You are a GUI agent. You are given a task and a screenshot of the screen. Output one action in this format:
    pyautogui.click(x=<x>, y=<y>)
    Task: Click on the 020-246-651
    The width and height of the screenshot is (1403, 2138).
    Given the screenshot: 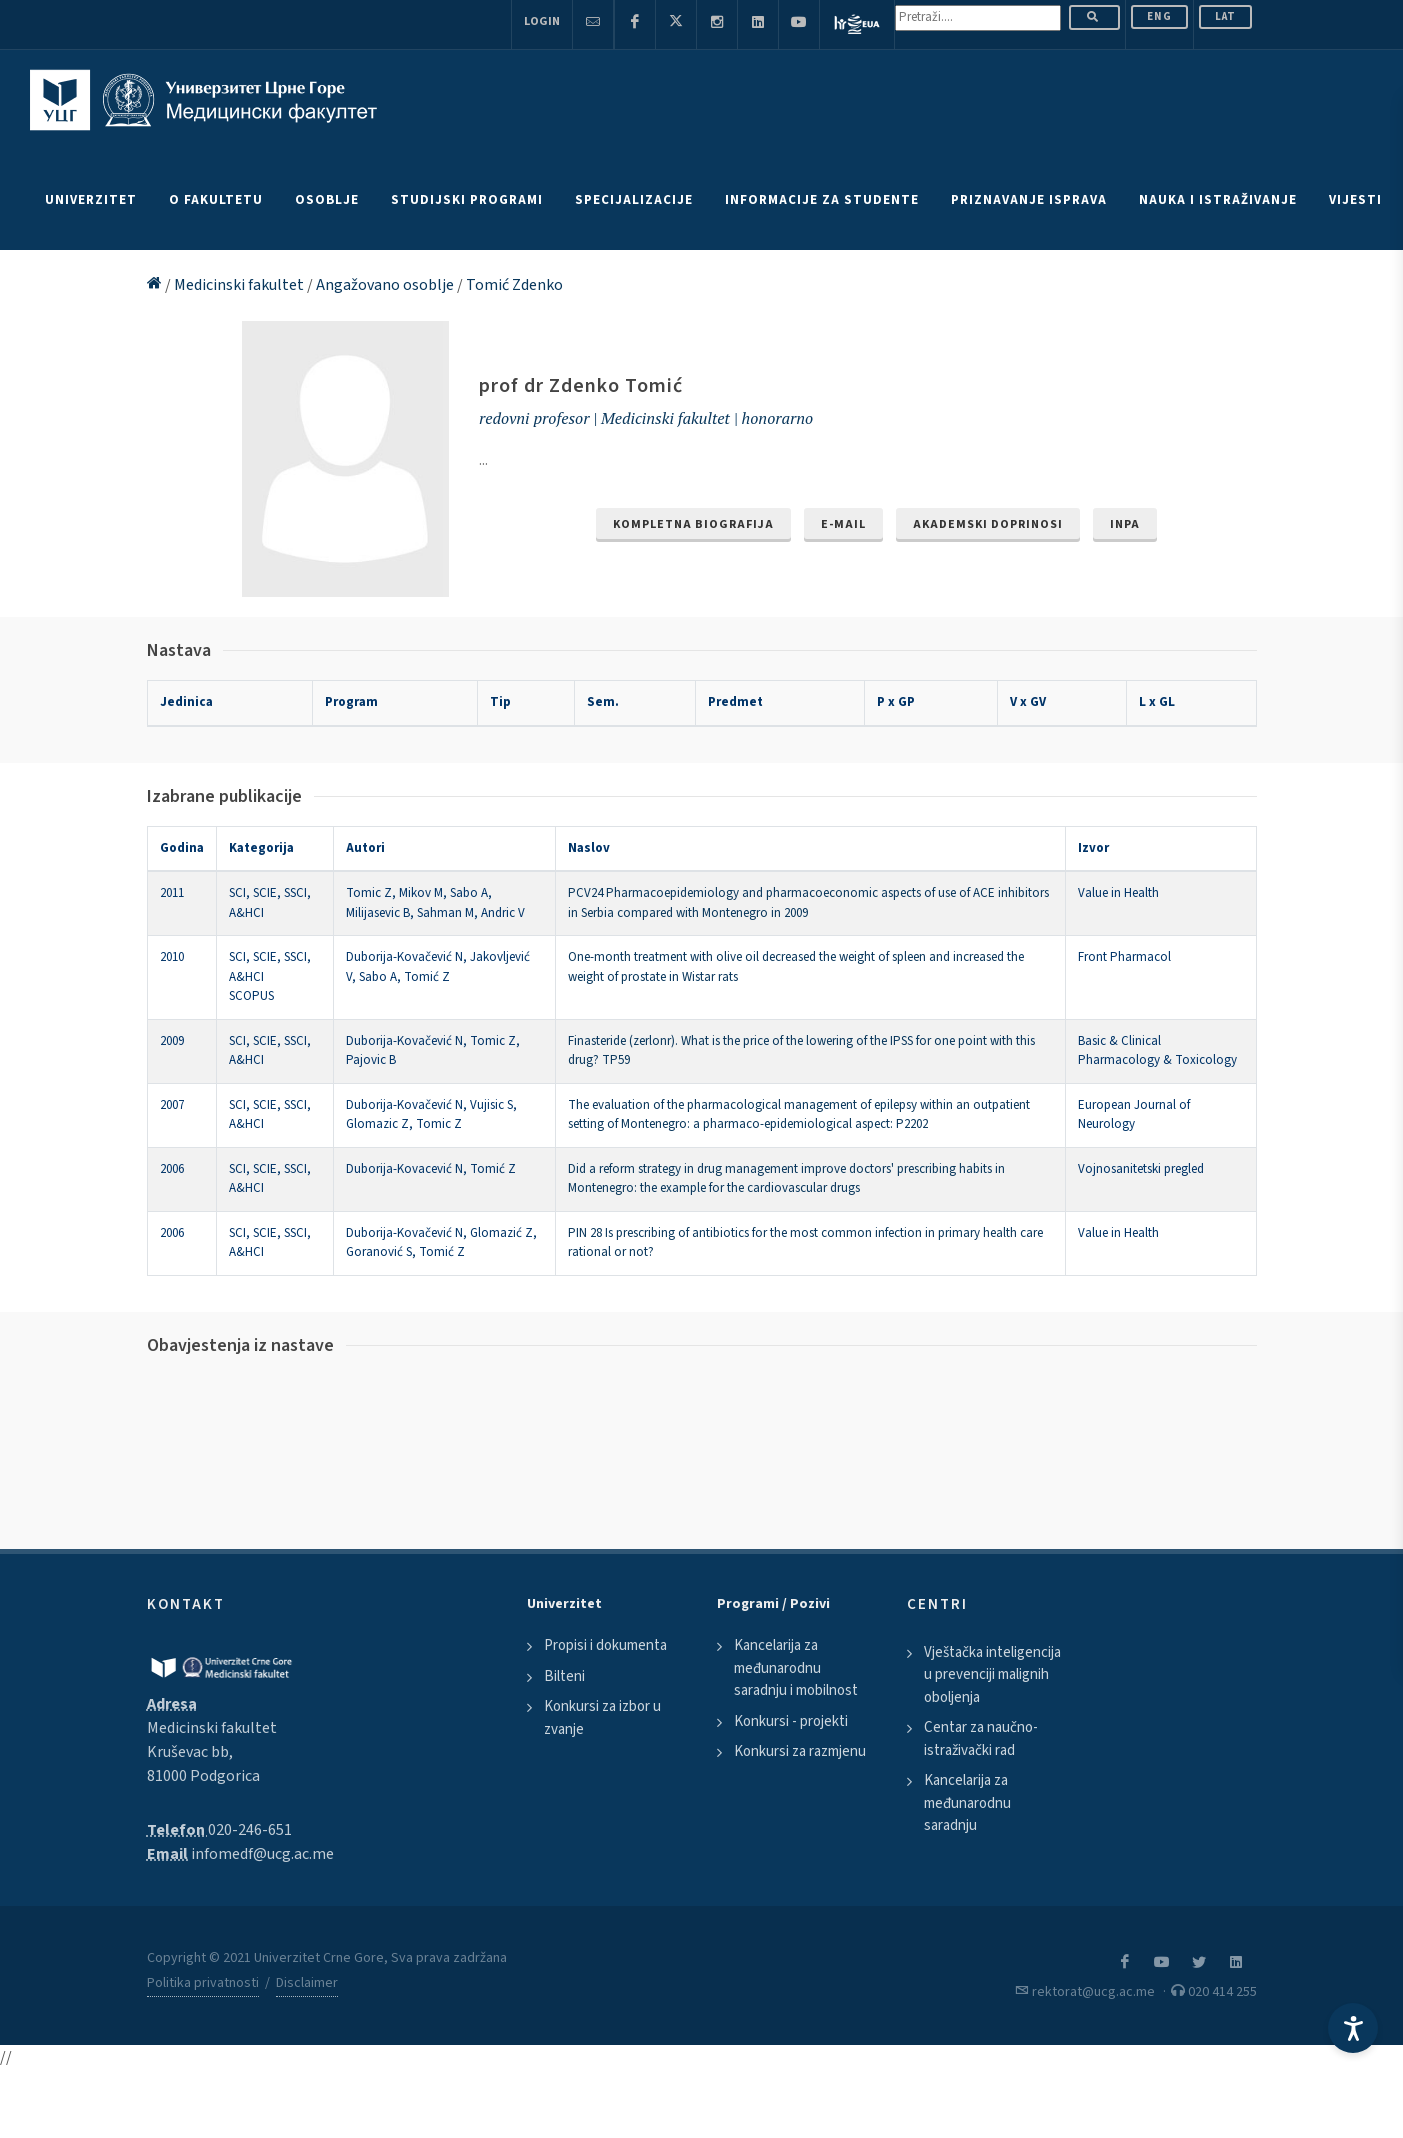 What is the action you would take?
    pyautogui.click(x=250, y=1830)
    